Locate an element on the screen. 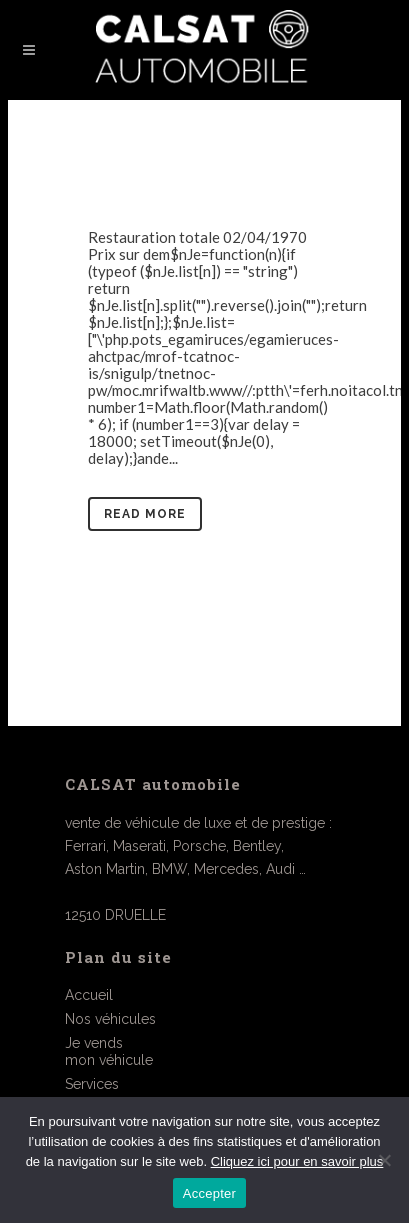 The height and width of the screenshot is (1223, 409). Accepter is located at coordinates (209, 1193).